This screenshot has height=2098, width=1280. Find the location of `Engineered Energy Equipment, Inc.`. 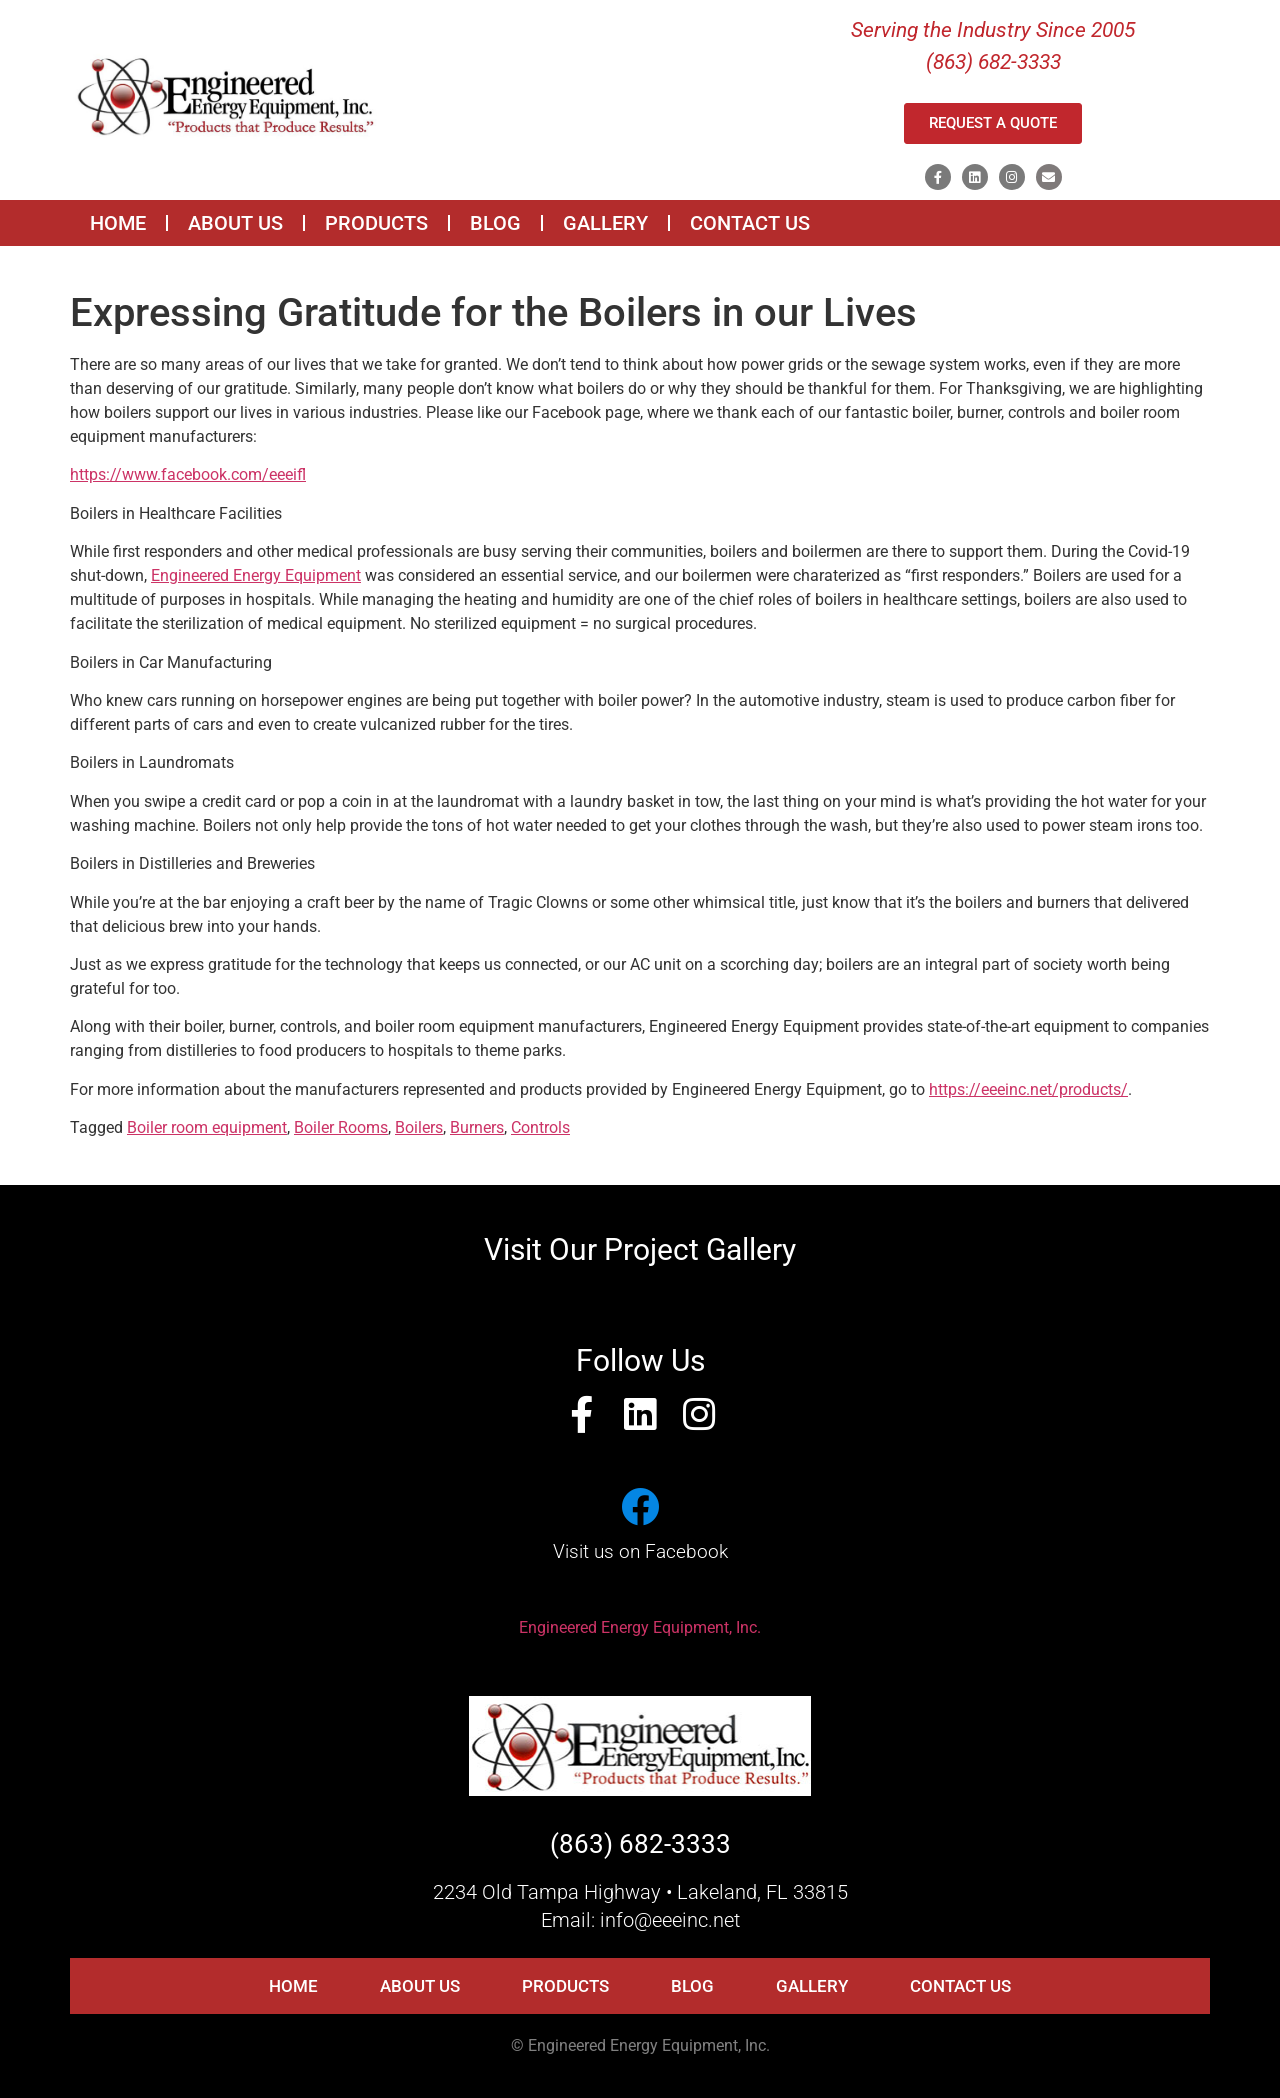

Engineered Energy Equipment, Inc. is located at coordinates (640, 1627).